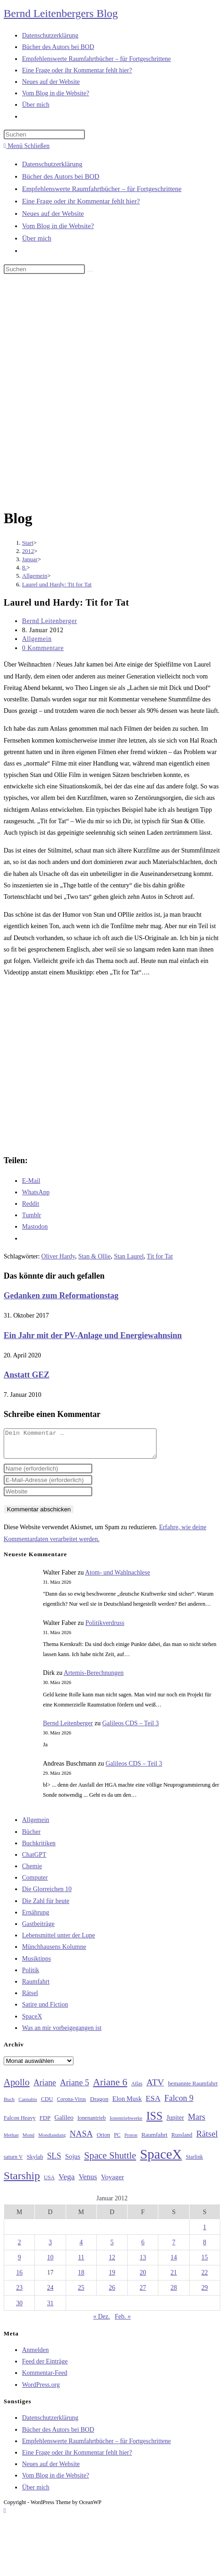 This screenshot has height=2576, width=224. I want to click on FDP [FDP (32 Einträge)], so click(44, 2123).